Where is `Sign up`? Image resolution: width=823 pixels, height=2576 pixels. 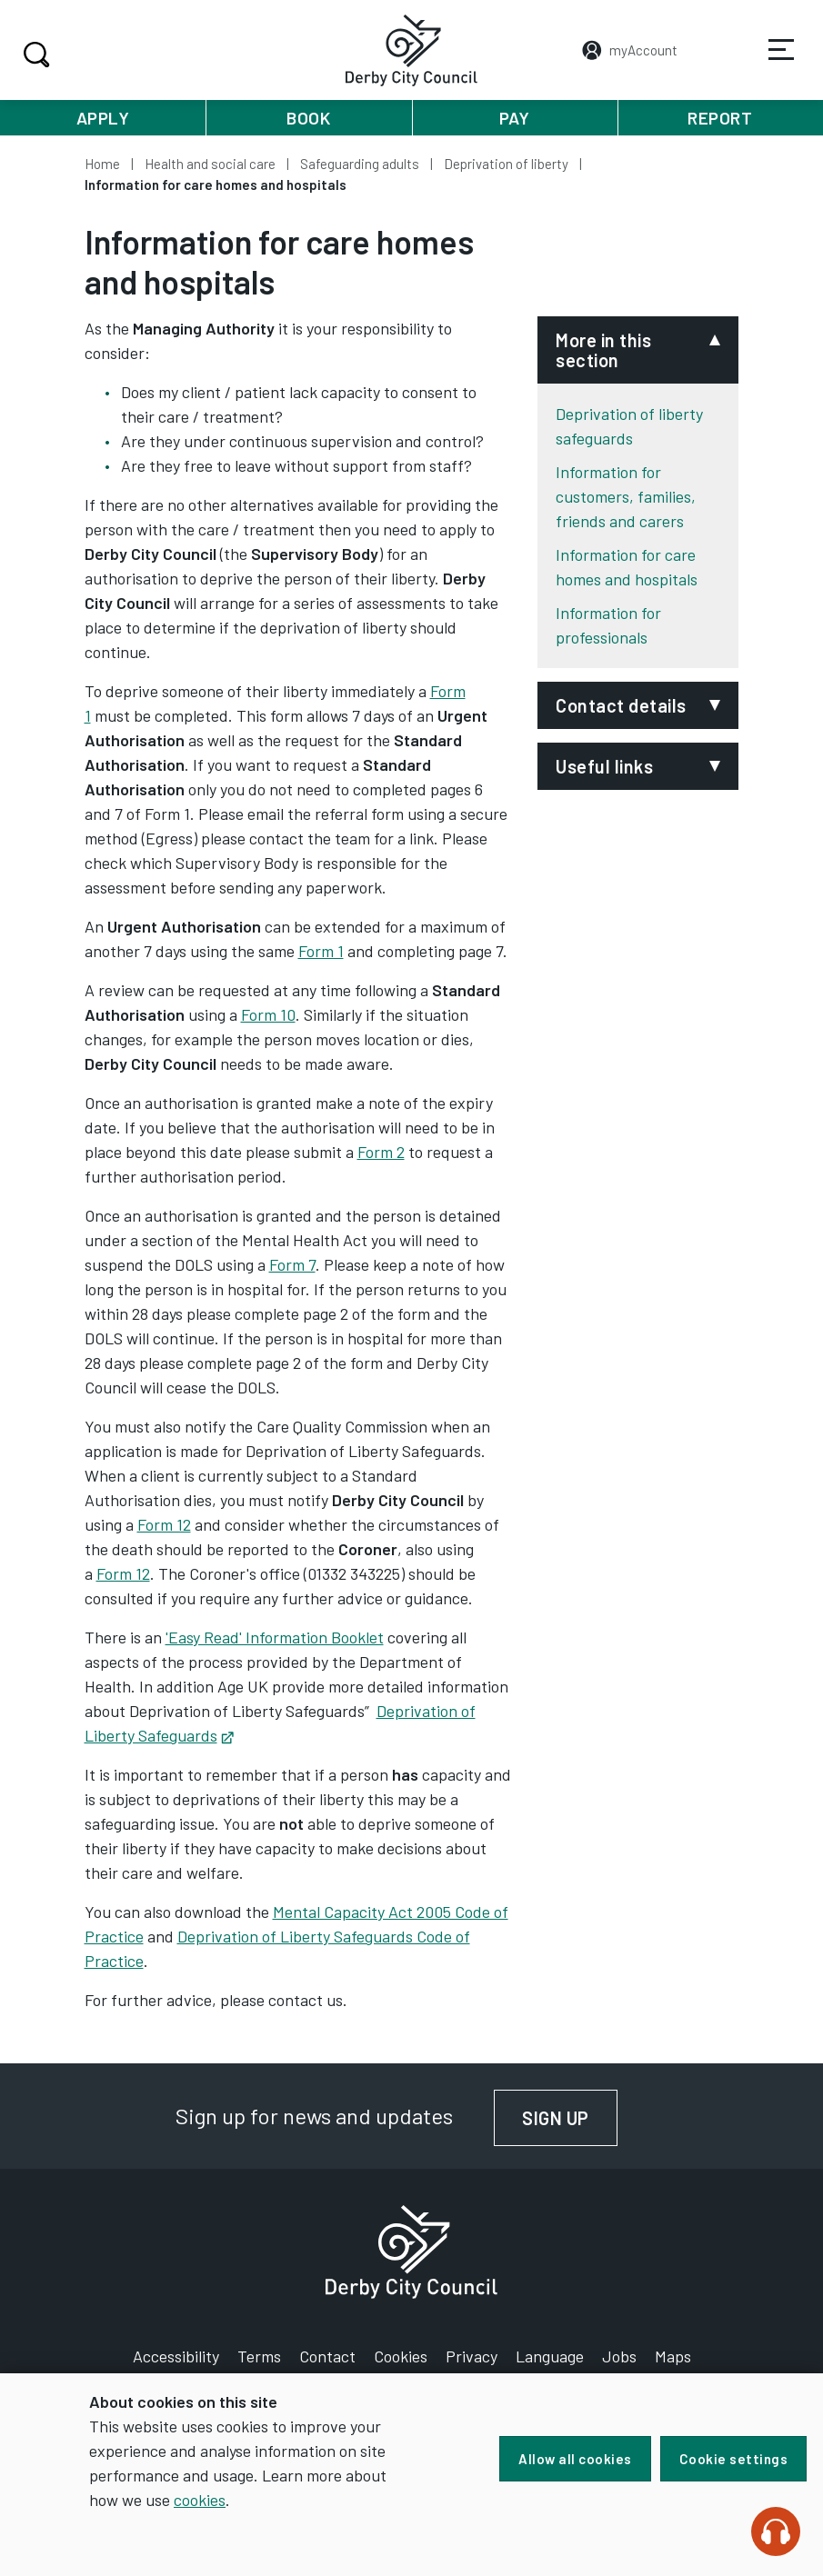 Sign up is located at coordinates (572, 2118).